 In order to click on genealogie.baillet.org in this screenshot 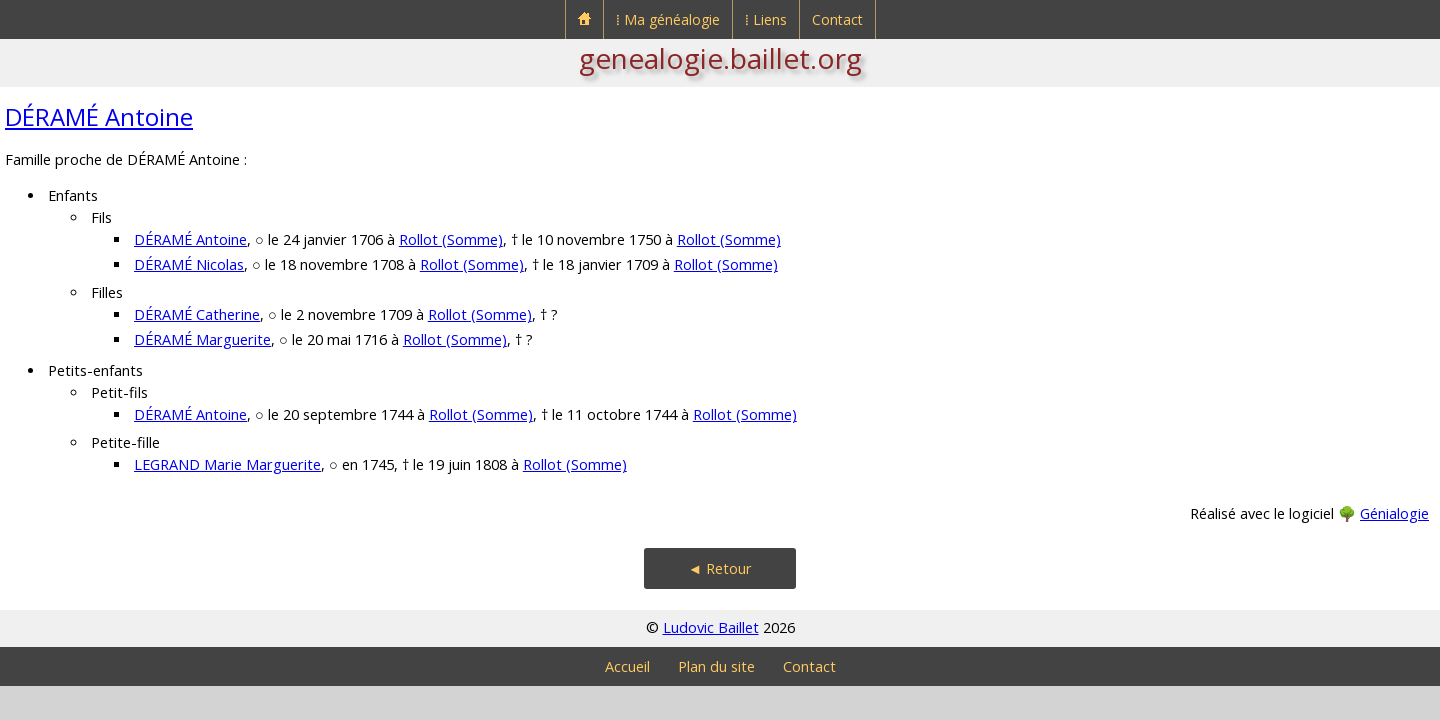, I will do `click(720, 58)`.